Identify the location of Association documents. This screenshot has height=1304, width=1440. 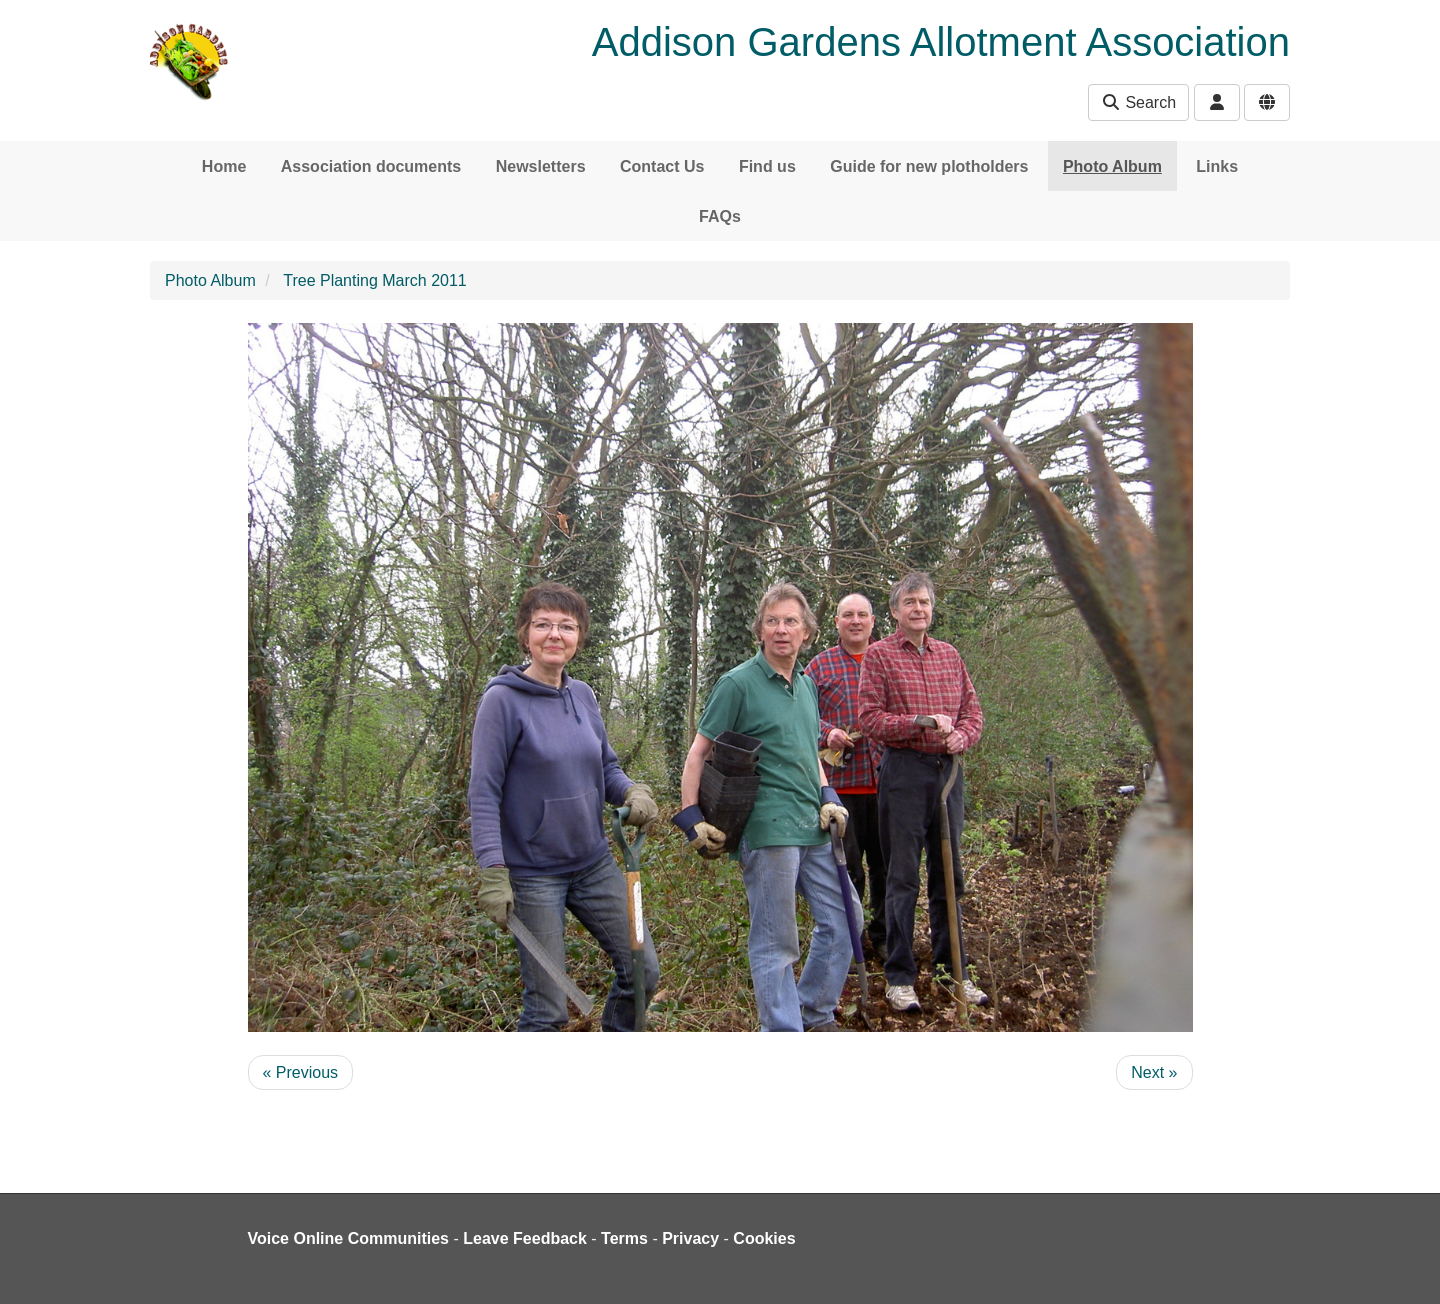
(371, 166).